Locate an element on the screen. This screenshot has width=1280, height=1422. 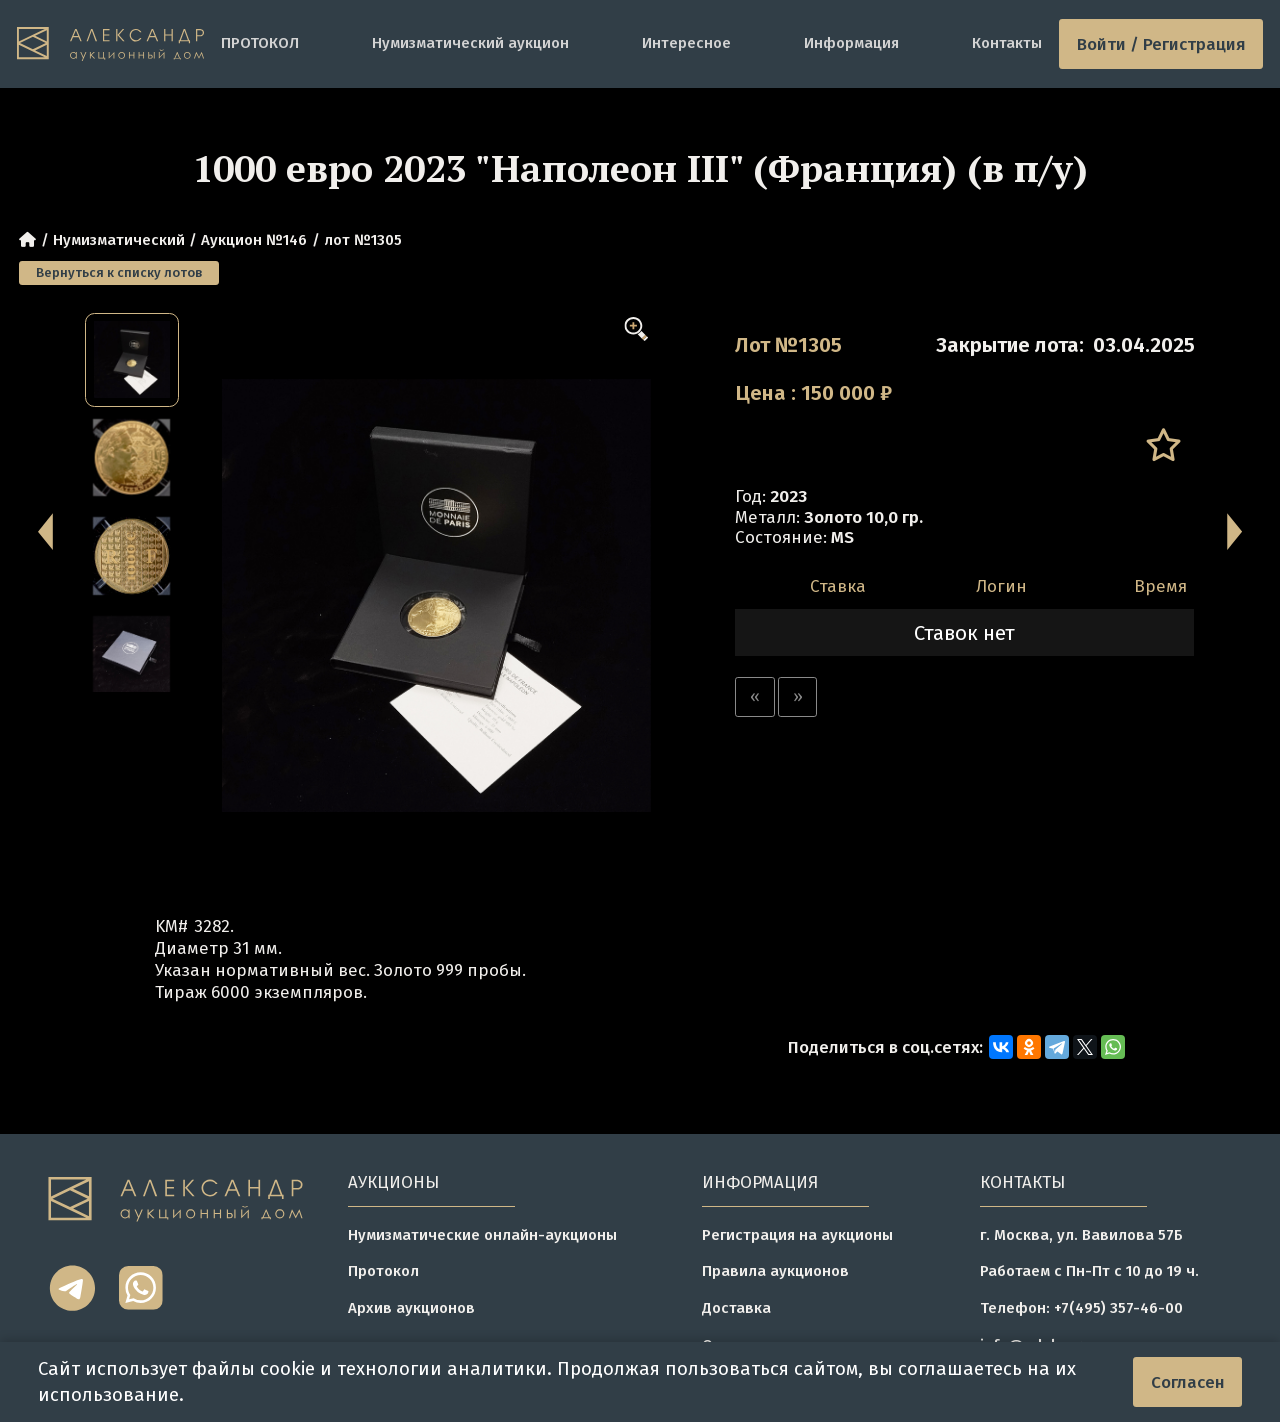
Нумизматический is located at coordinates (119, 240).